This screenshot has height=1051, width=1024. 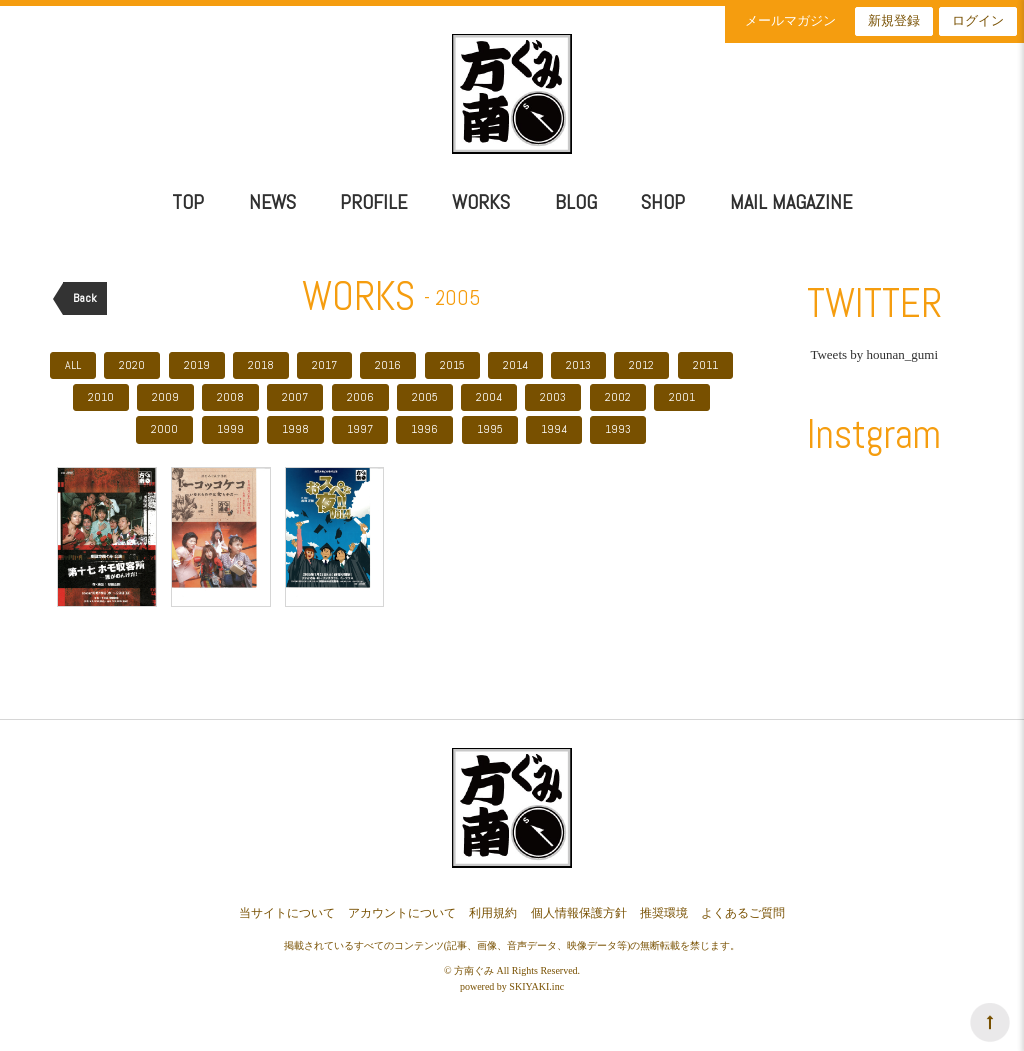 What do you see at coordinates (641, 365) in the screenshot?
I see `2012` at bounding box center [641, 365].